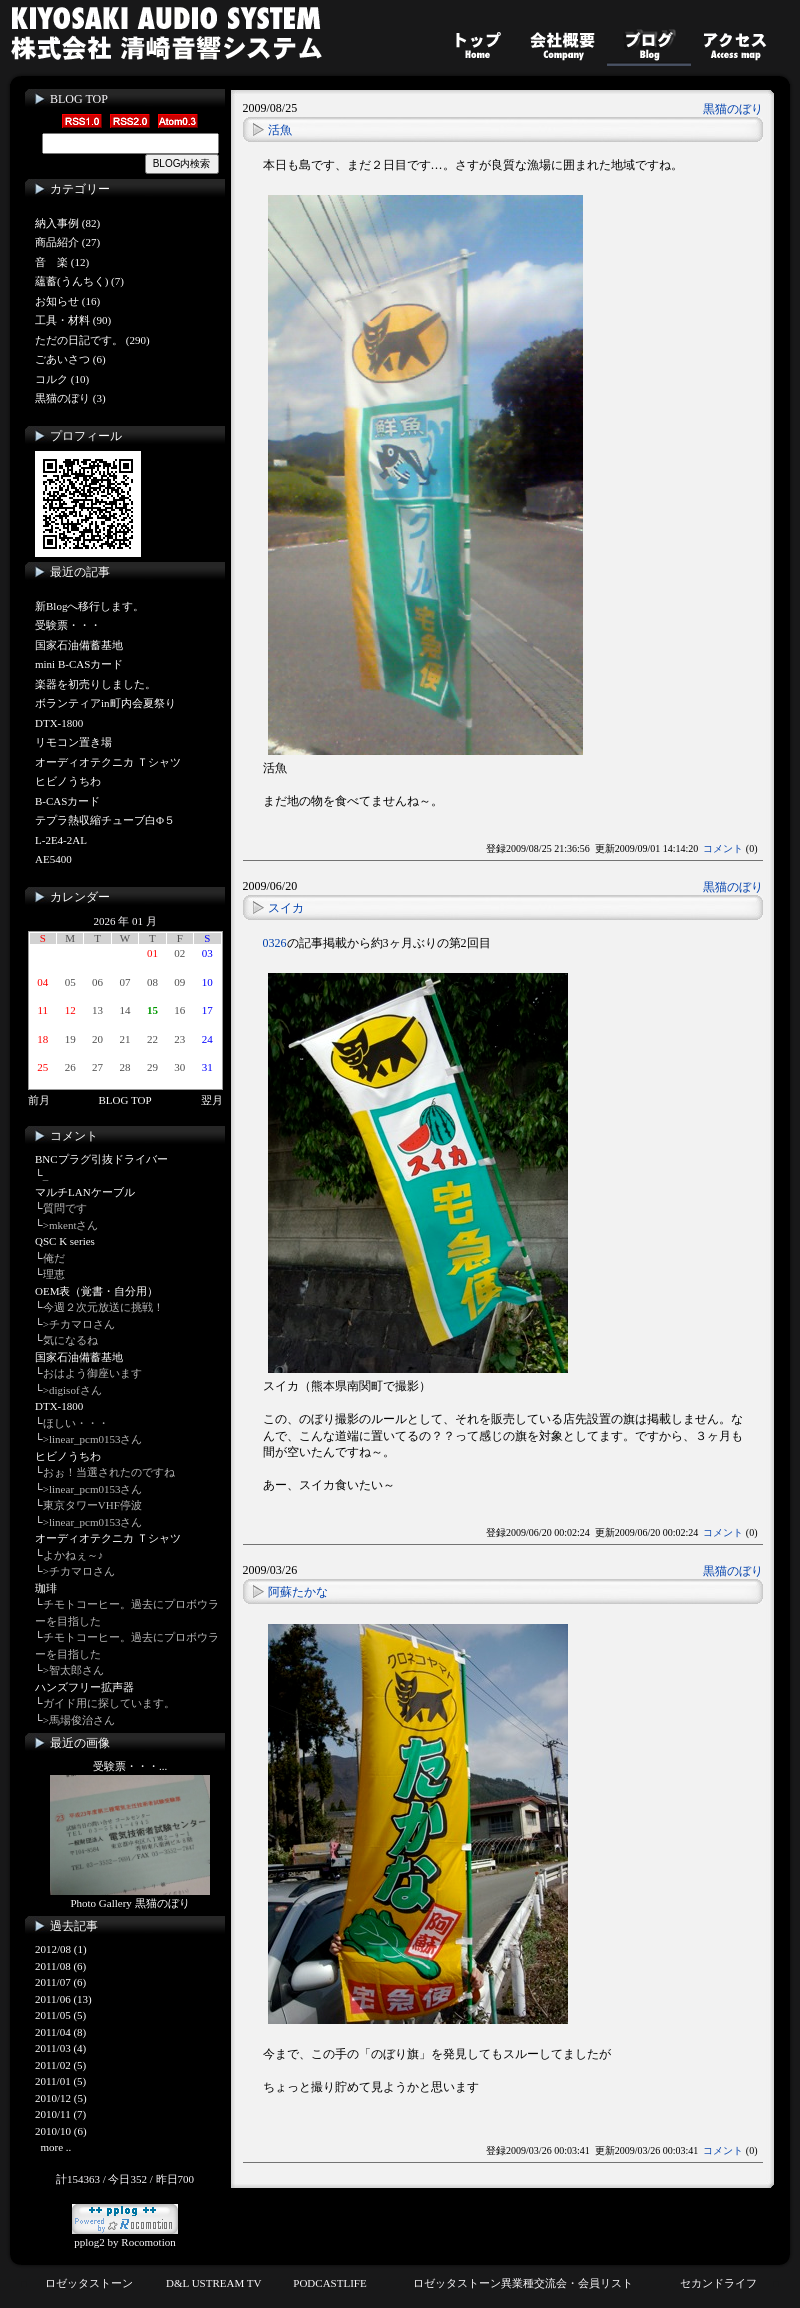 Image resolution: width=800 pixels, height=2308 pixels. What do you see at coordinates (62, 262) in the screenshot?
I see `音 楽 (12)` at bounding box center [62, 262].